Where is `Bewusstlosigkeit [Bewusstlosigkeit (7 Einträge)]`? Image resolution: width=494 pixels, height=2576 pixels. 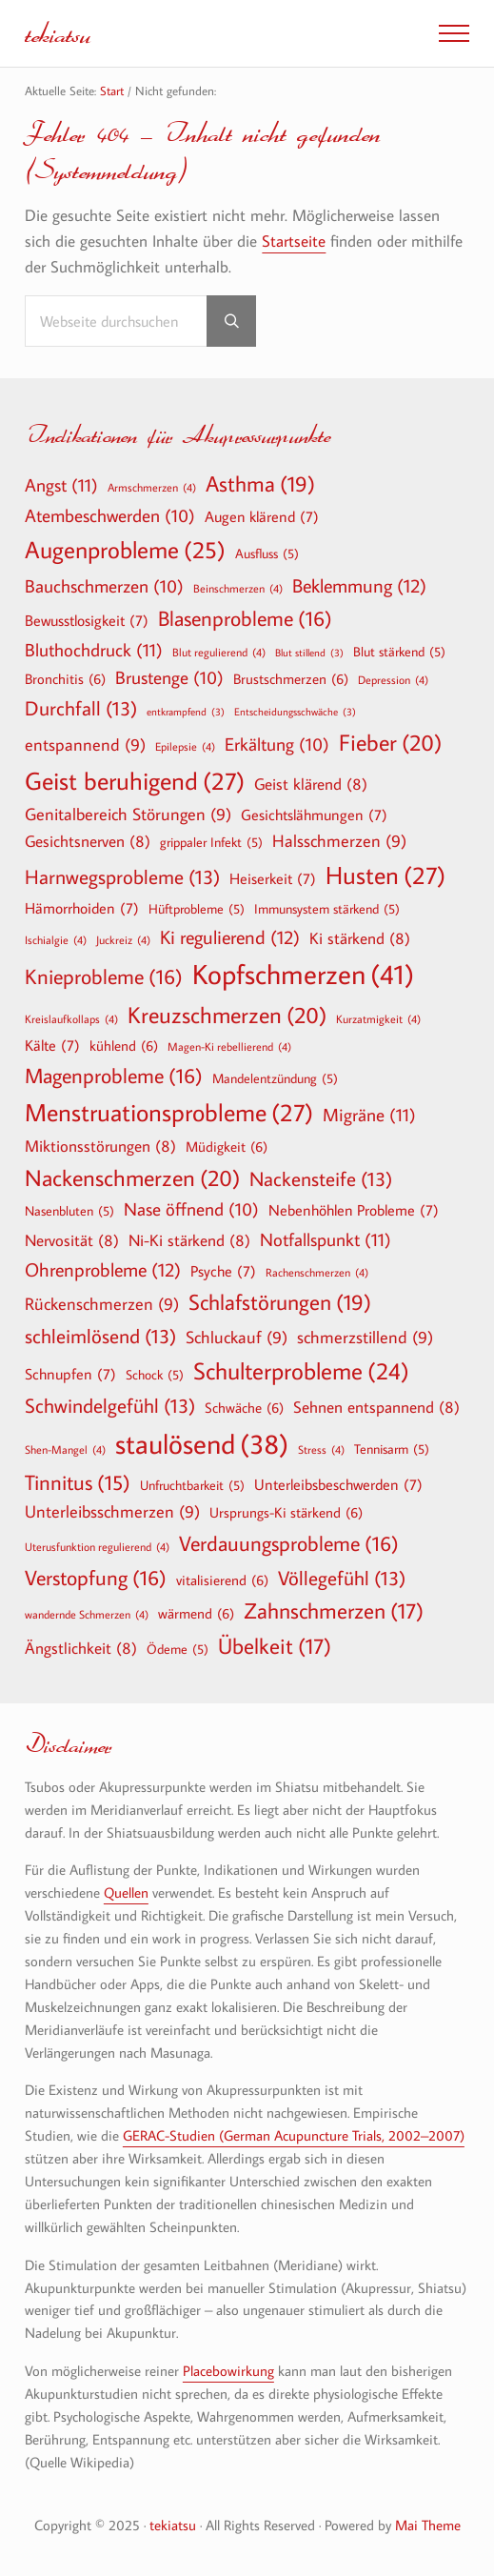
Bewusstlosigkeit [Bewusstlosigkeit (7 Einträge)] is located at coordinates (86, 620).